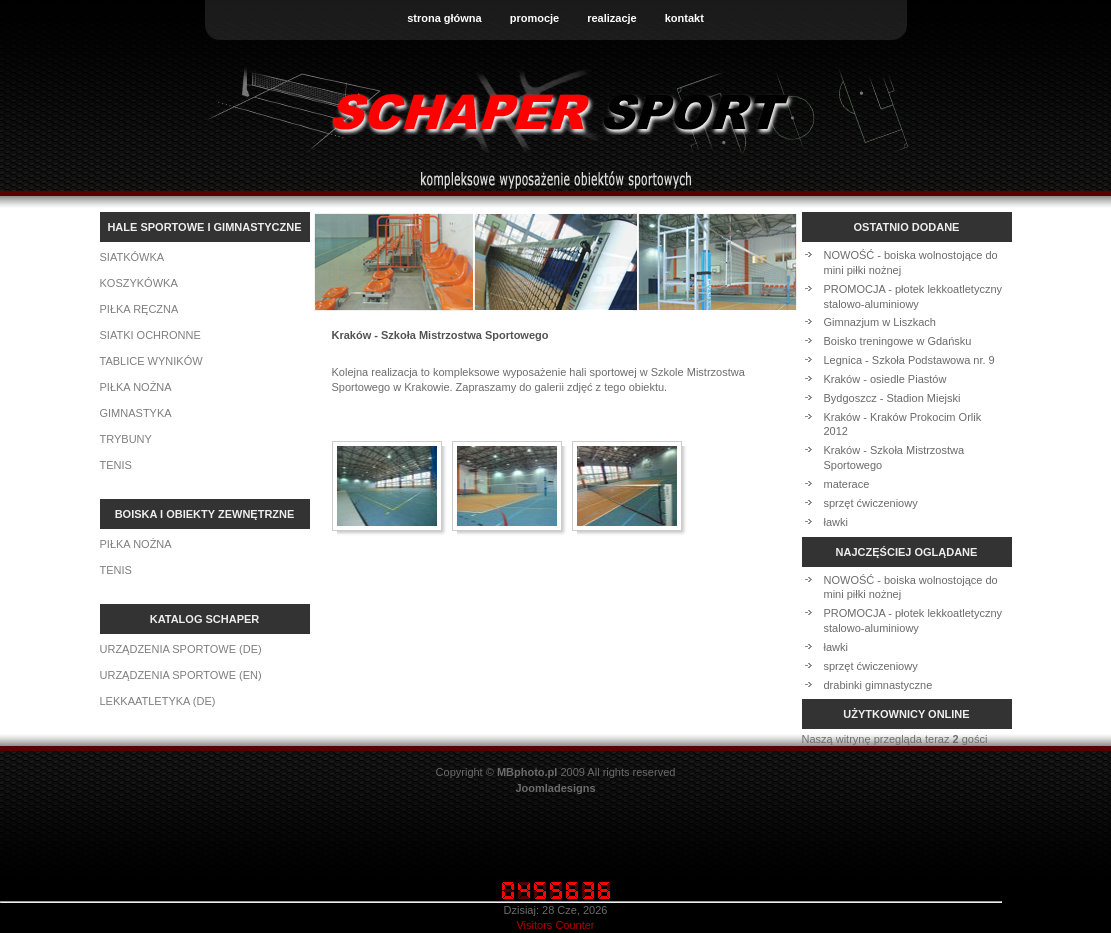 The width and height of the screenshot is (1111, 933). I want to click on realizacje, so click(612, 18).